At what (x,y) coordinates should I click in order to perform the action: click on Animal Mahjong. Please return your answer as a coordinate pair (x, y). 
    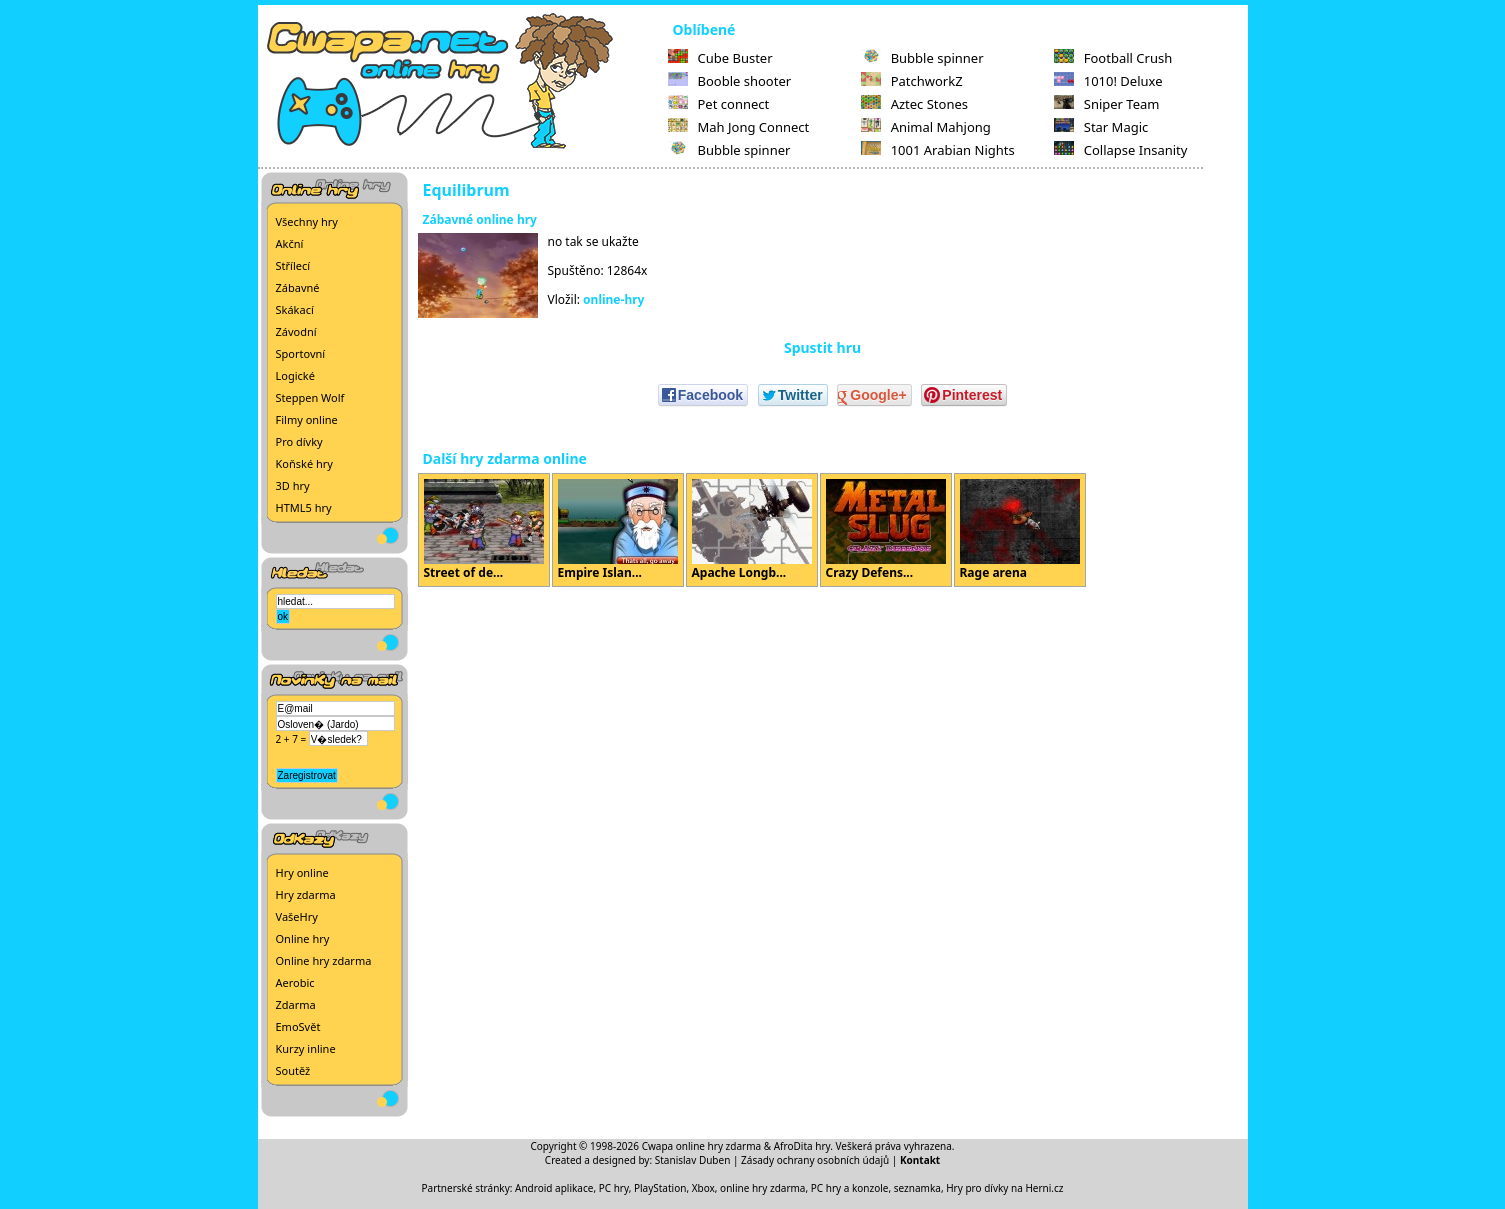
    Looking at the image, I should click on (926, 127).